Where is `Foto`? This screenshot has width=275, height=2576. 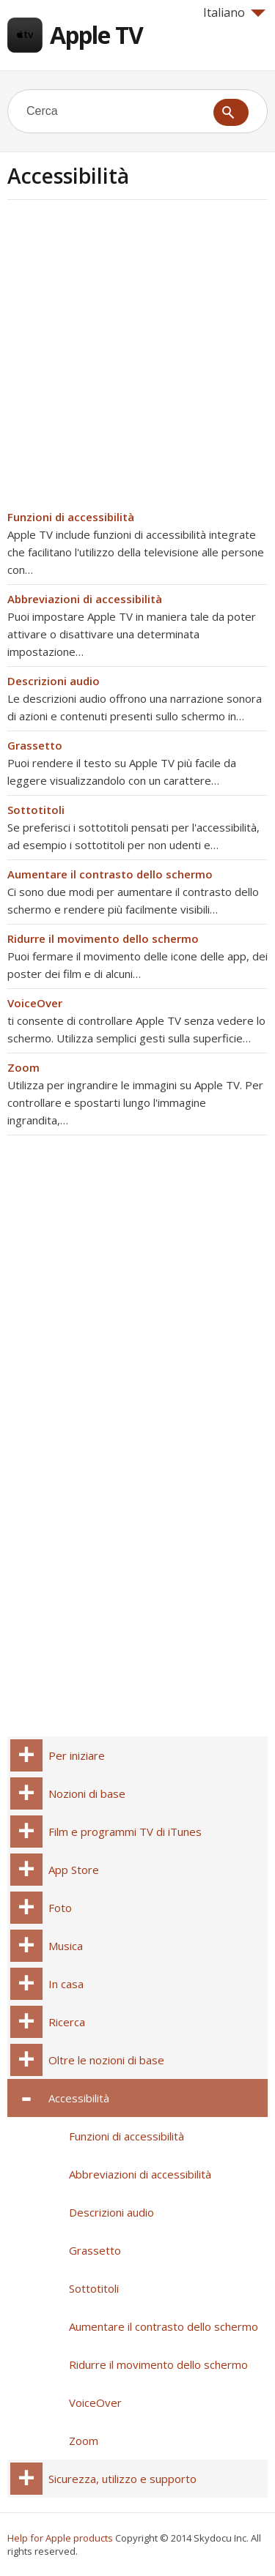 Foto is located at coordinates (60, 1907).